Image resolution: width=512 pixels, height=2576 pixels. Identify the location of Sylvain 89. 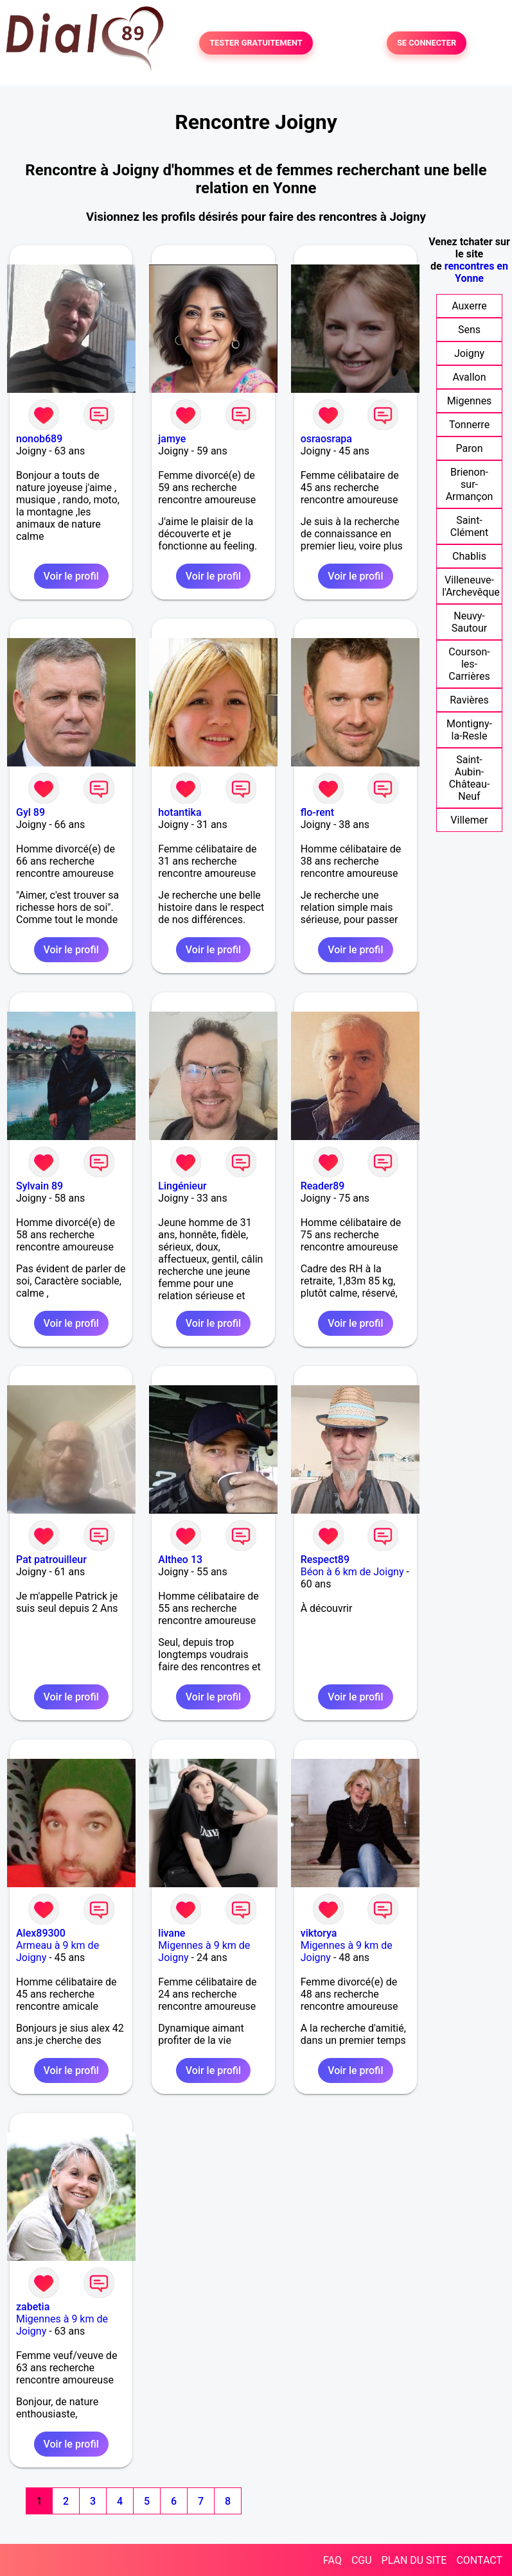
(39, 1186).